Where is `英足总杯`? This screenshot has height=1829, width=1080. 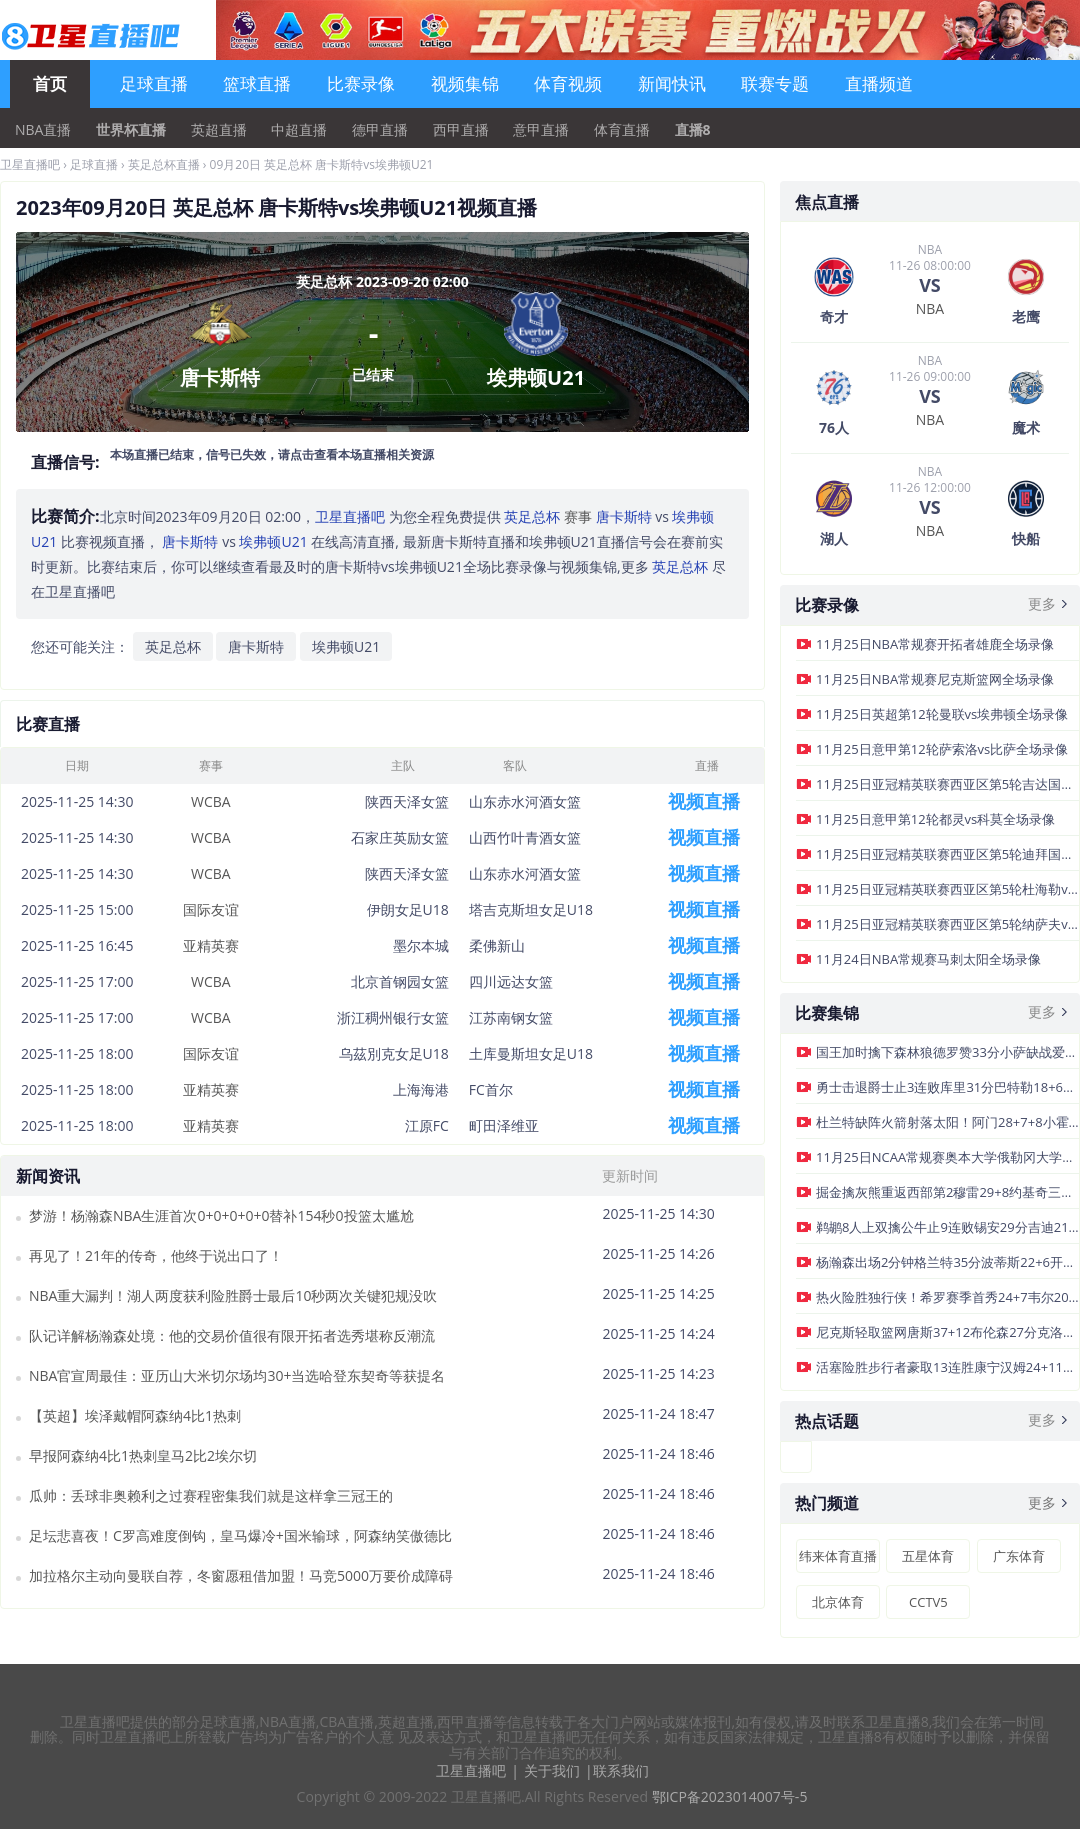 英足总杯 is located at coordinates (173, 646).